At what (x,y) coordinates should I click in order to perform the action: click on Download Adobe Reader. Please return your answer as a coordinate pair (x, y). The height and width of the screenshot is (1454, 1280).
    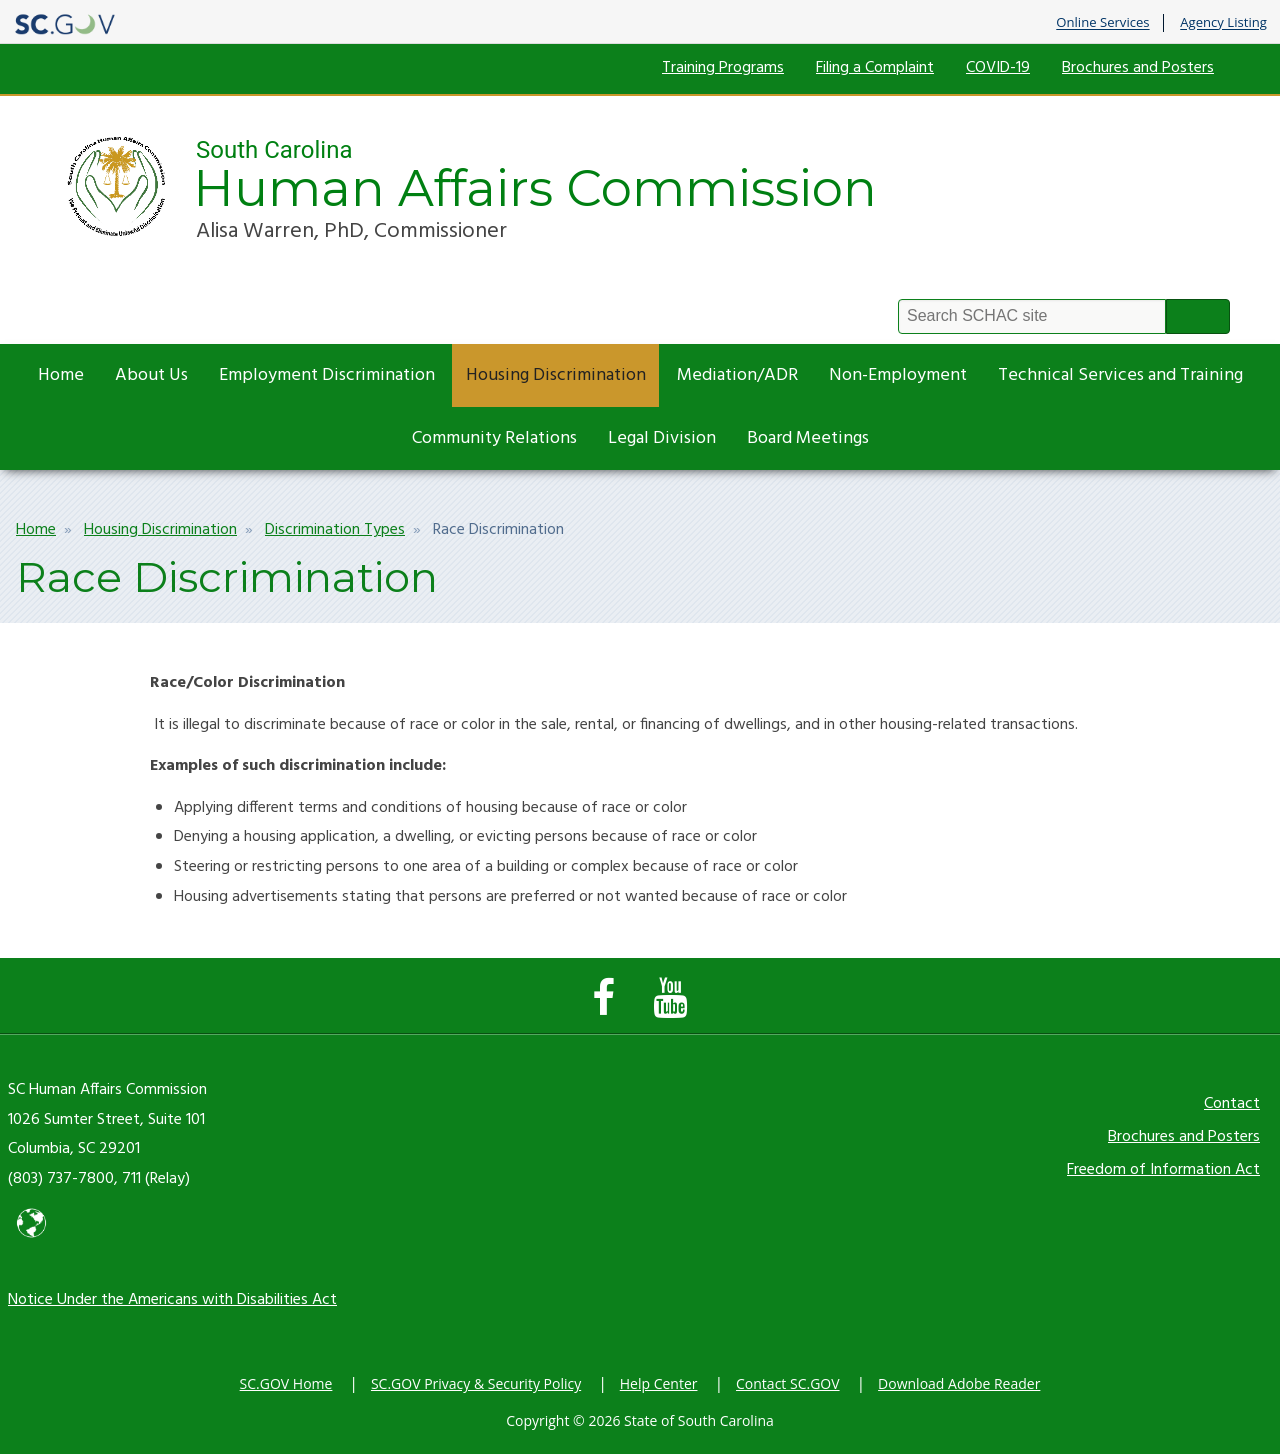
    Looking at the image, I should click on (959, 1383).